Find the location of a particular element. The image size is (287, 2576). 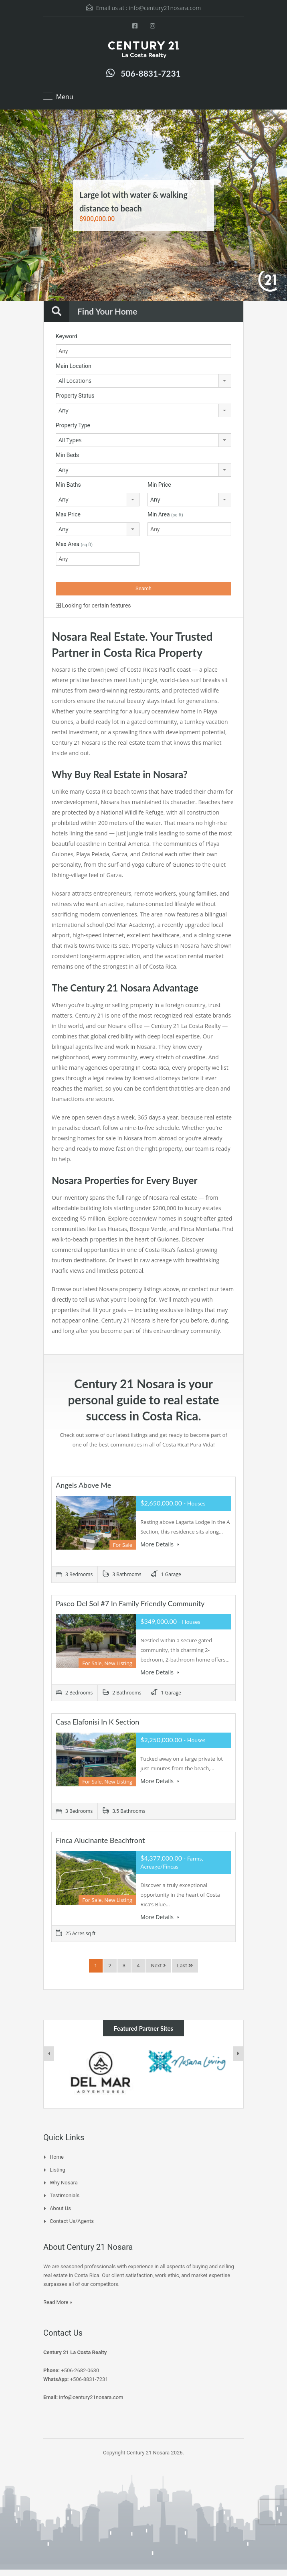

info@century21nosara.com is located at coordinates (165, 8).